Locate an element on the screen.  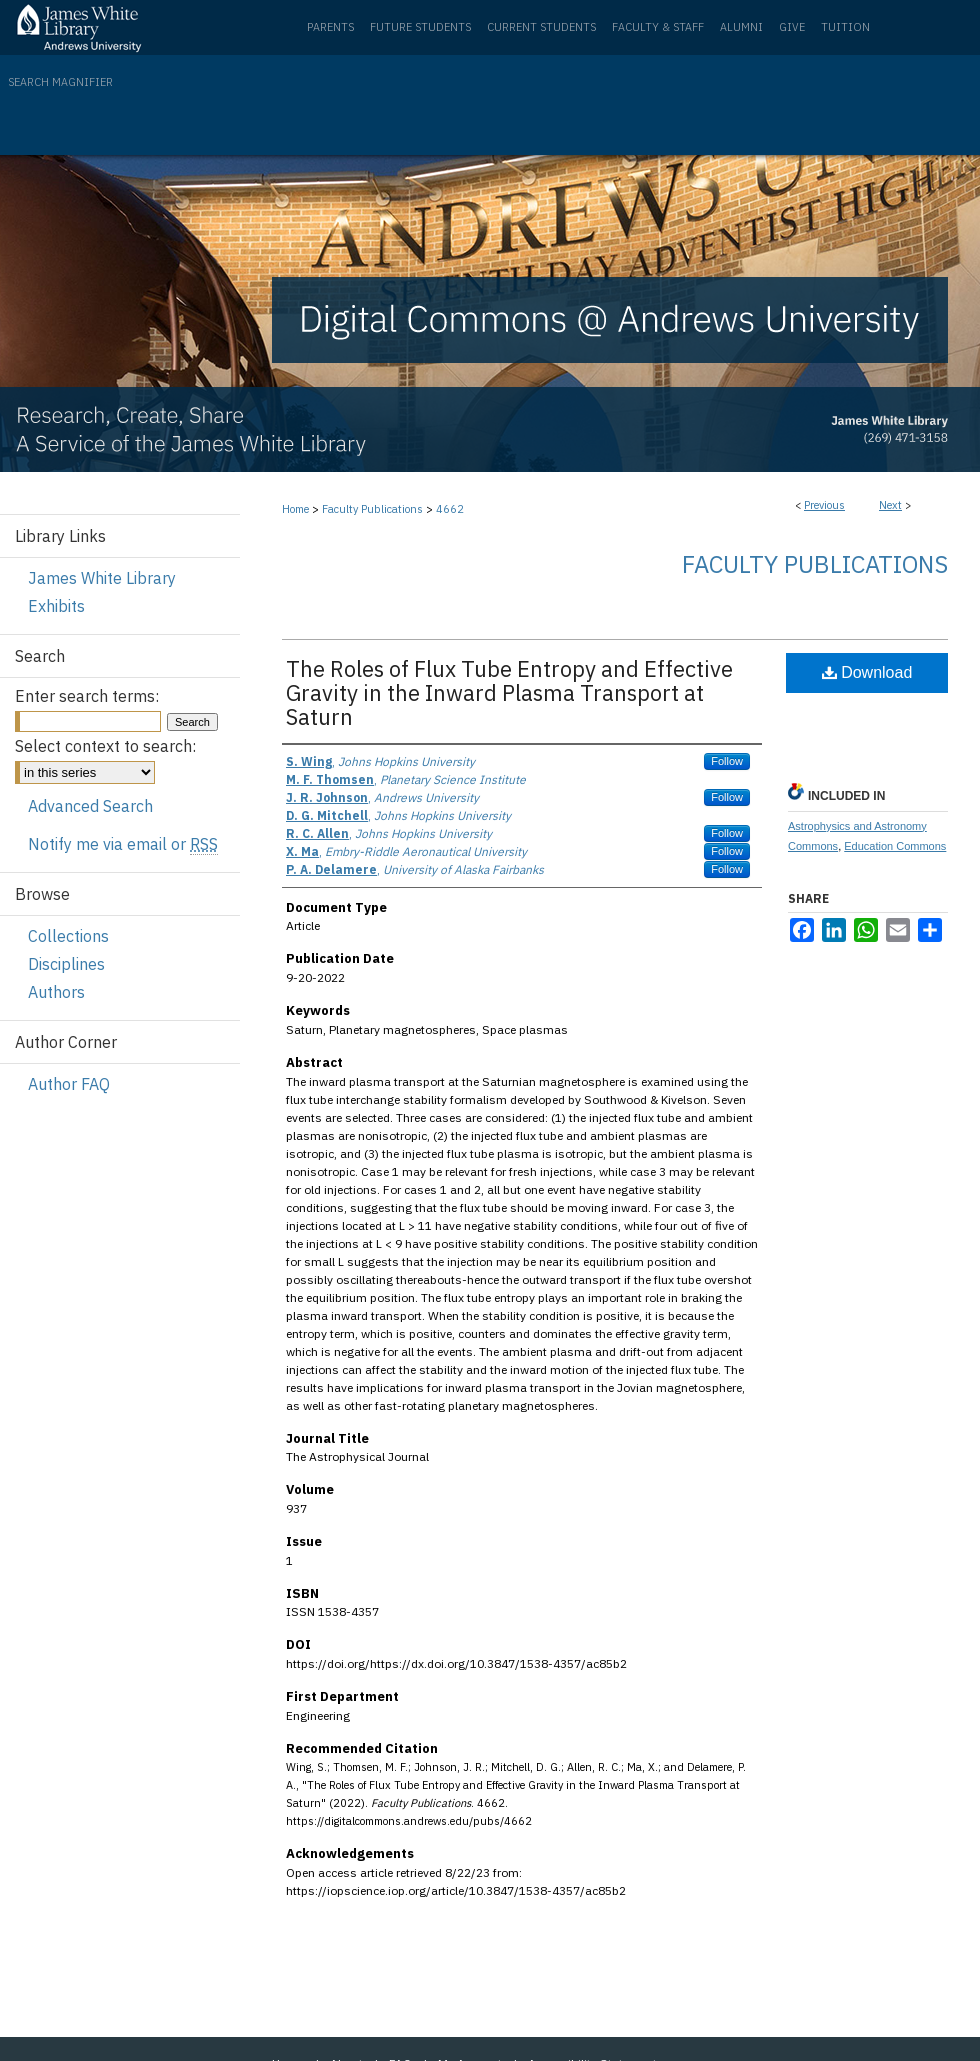
Parents is located at coordinates (330, 27).